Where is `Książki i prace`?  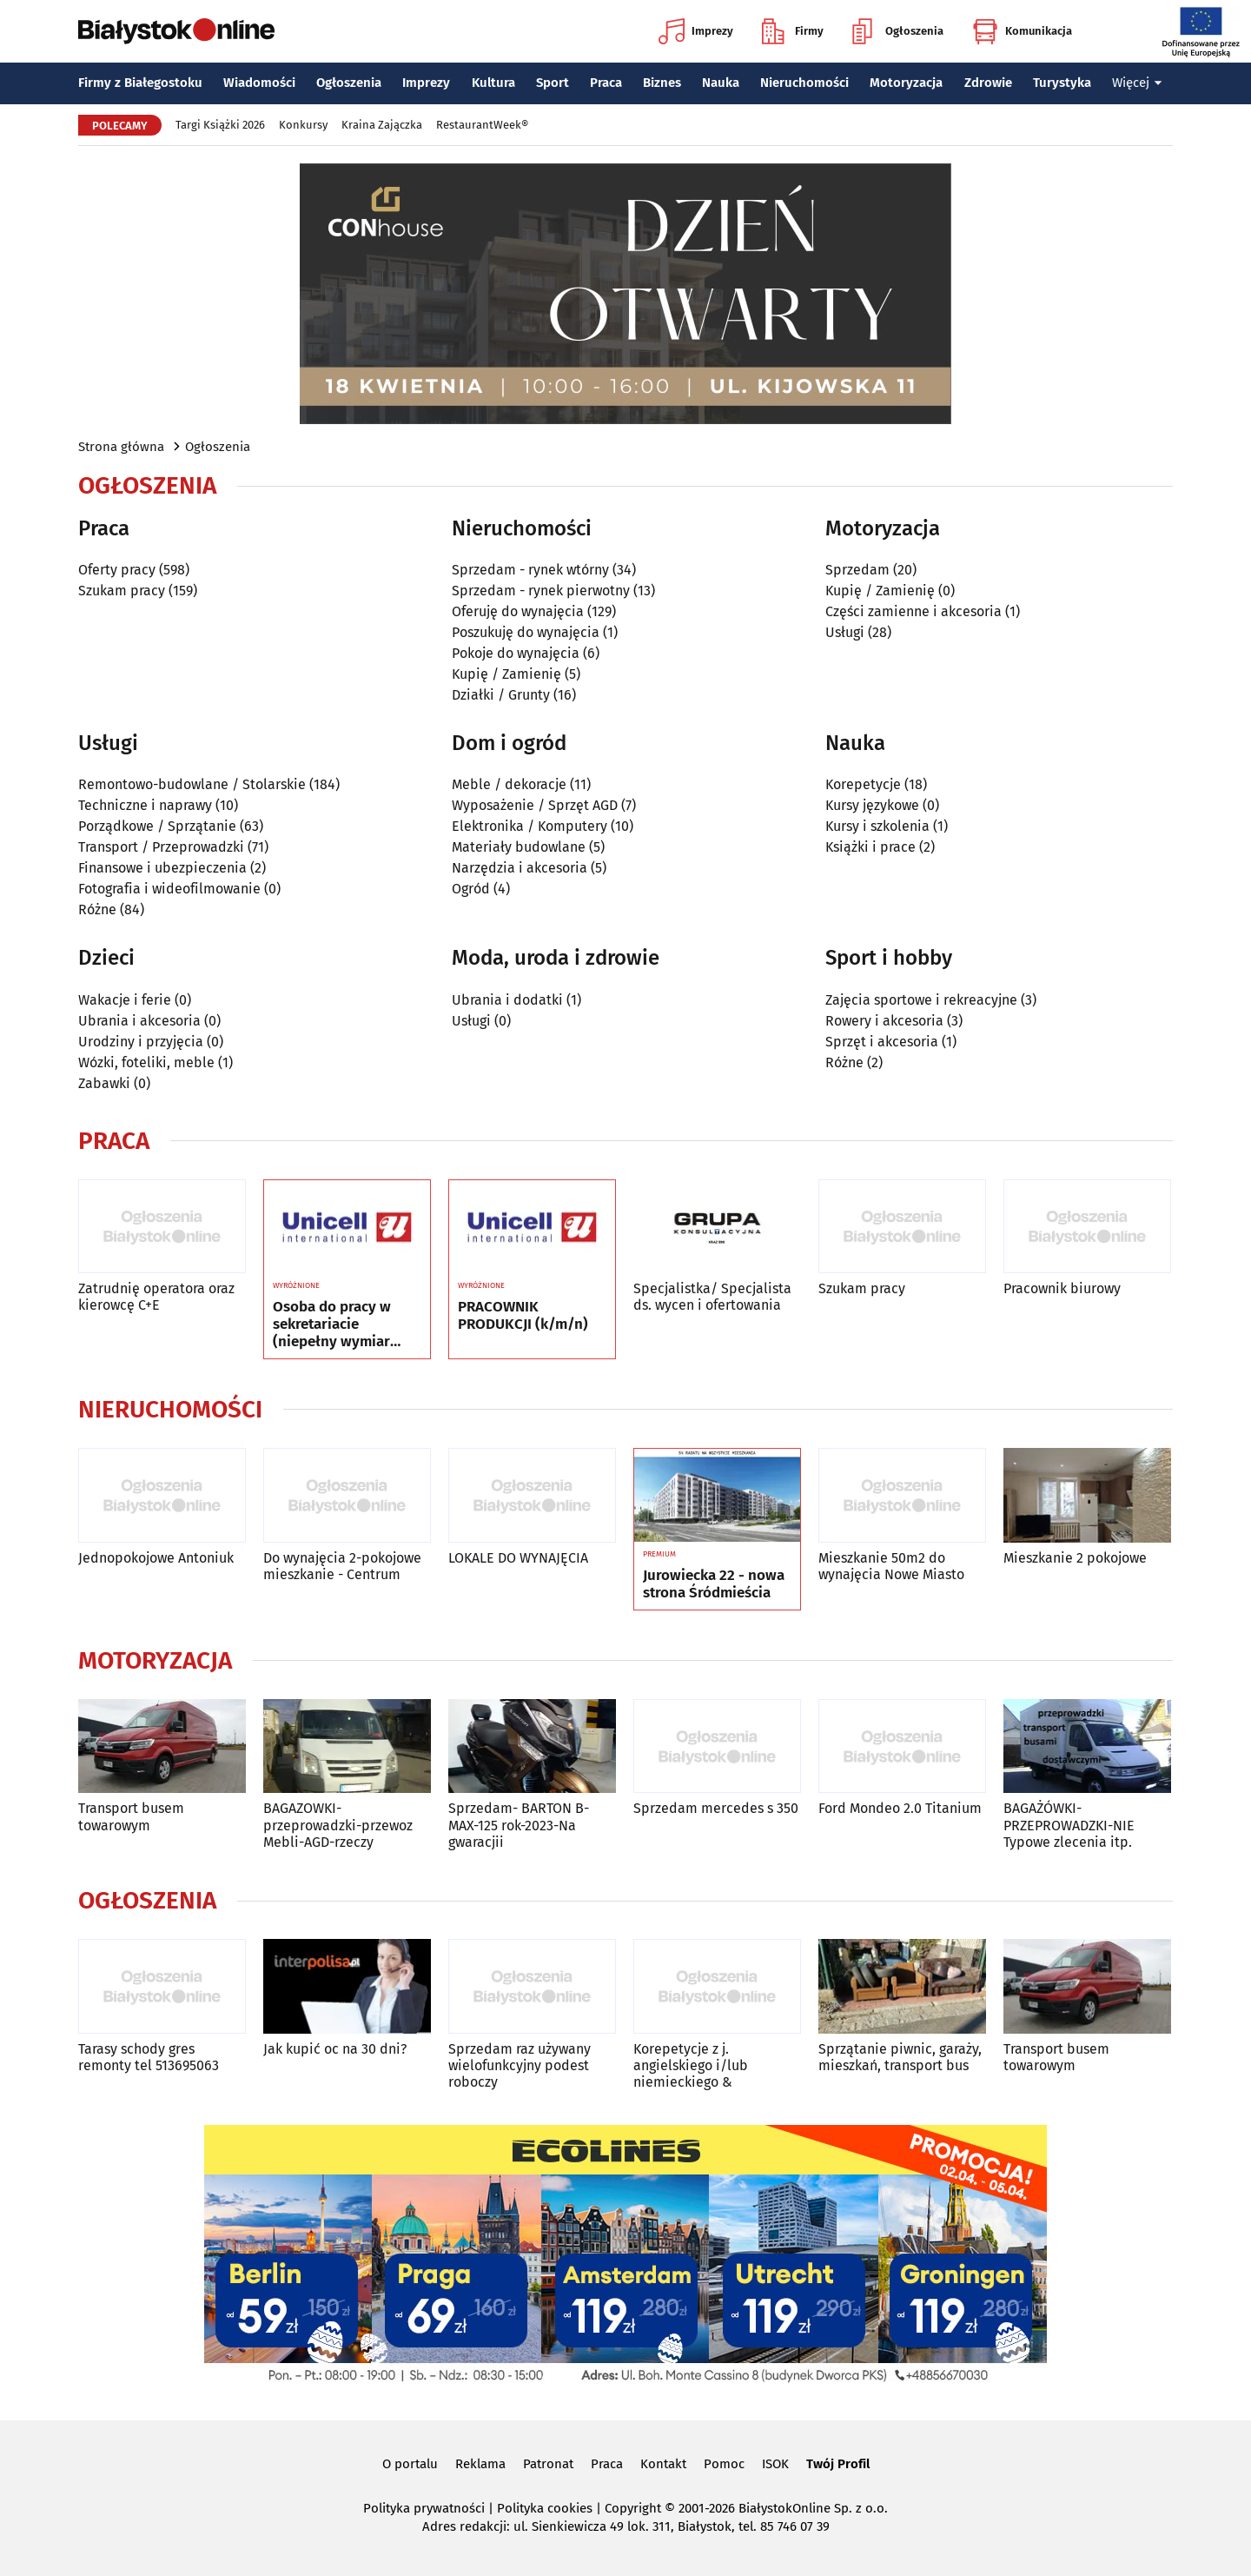
Książki i prace is located at coordinates (870, 847).